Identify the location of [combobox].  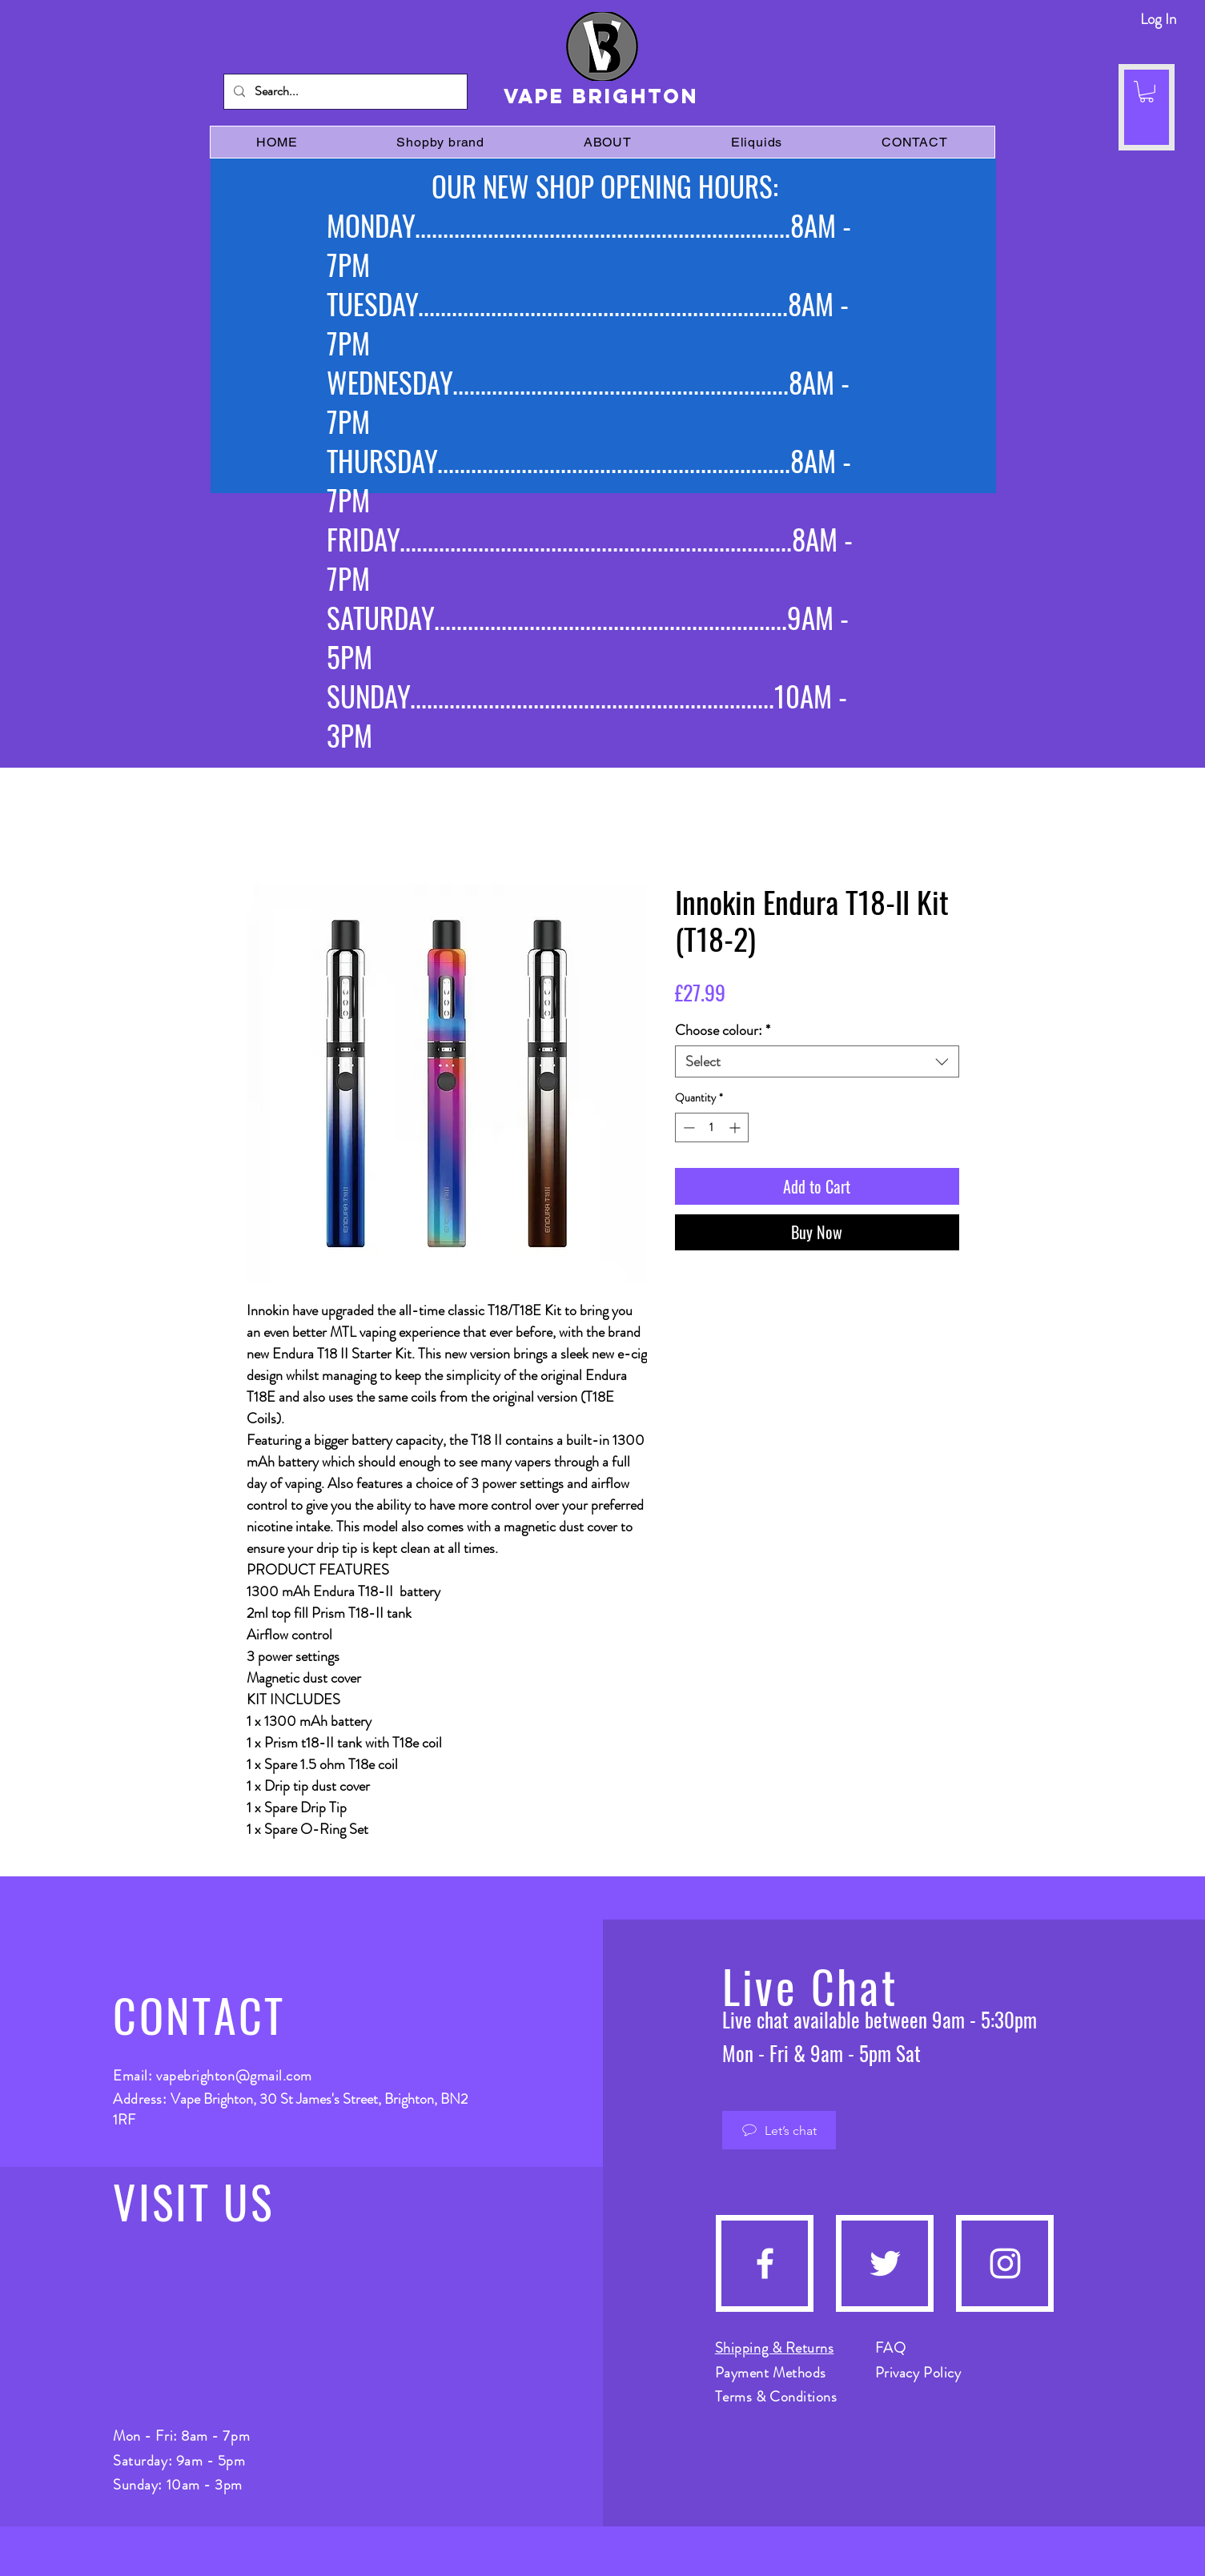
(817, 1061).